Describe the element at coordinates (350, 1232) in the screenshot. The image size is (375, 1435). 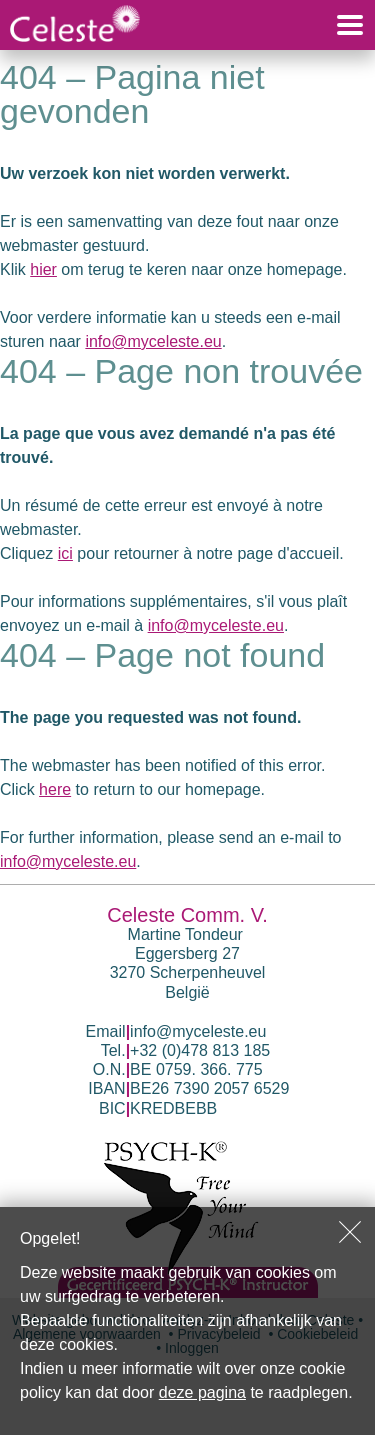
I see `Sluiten` at that location.